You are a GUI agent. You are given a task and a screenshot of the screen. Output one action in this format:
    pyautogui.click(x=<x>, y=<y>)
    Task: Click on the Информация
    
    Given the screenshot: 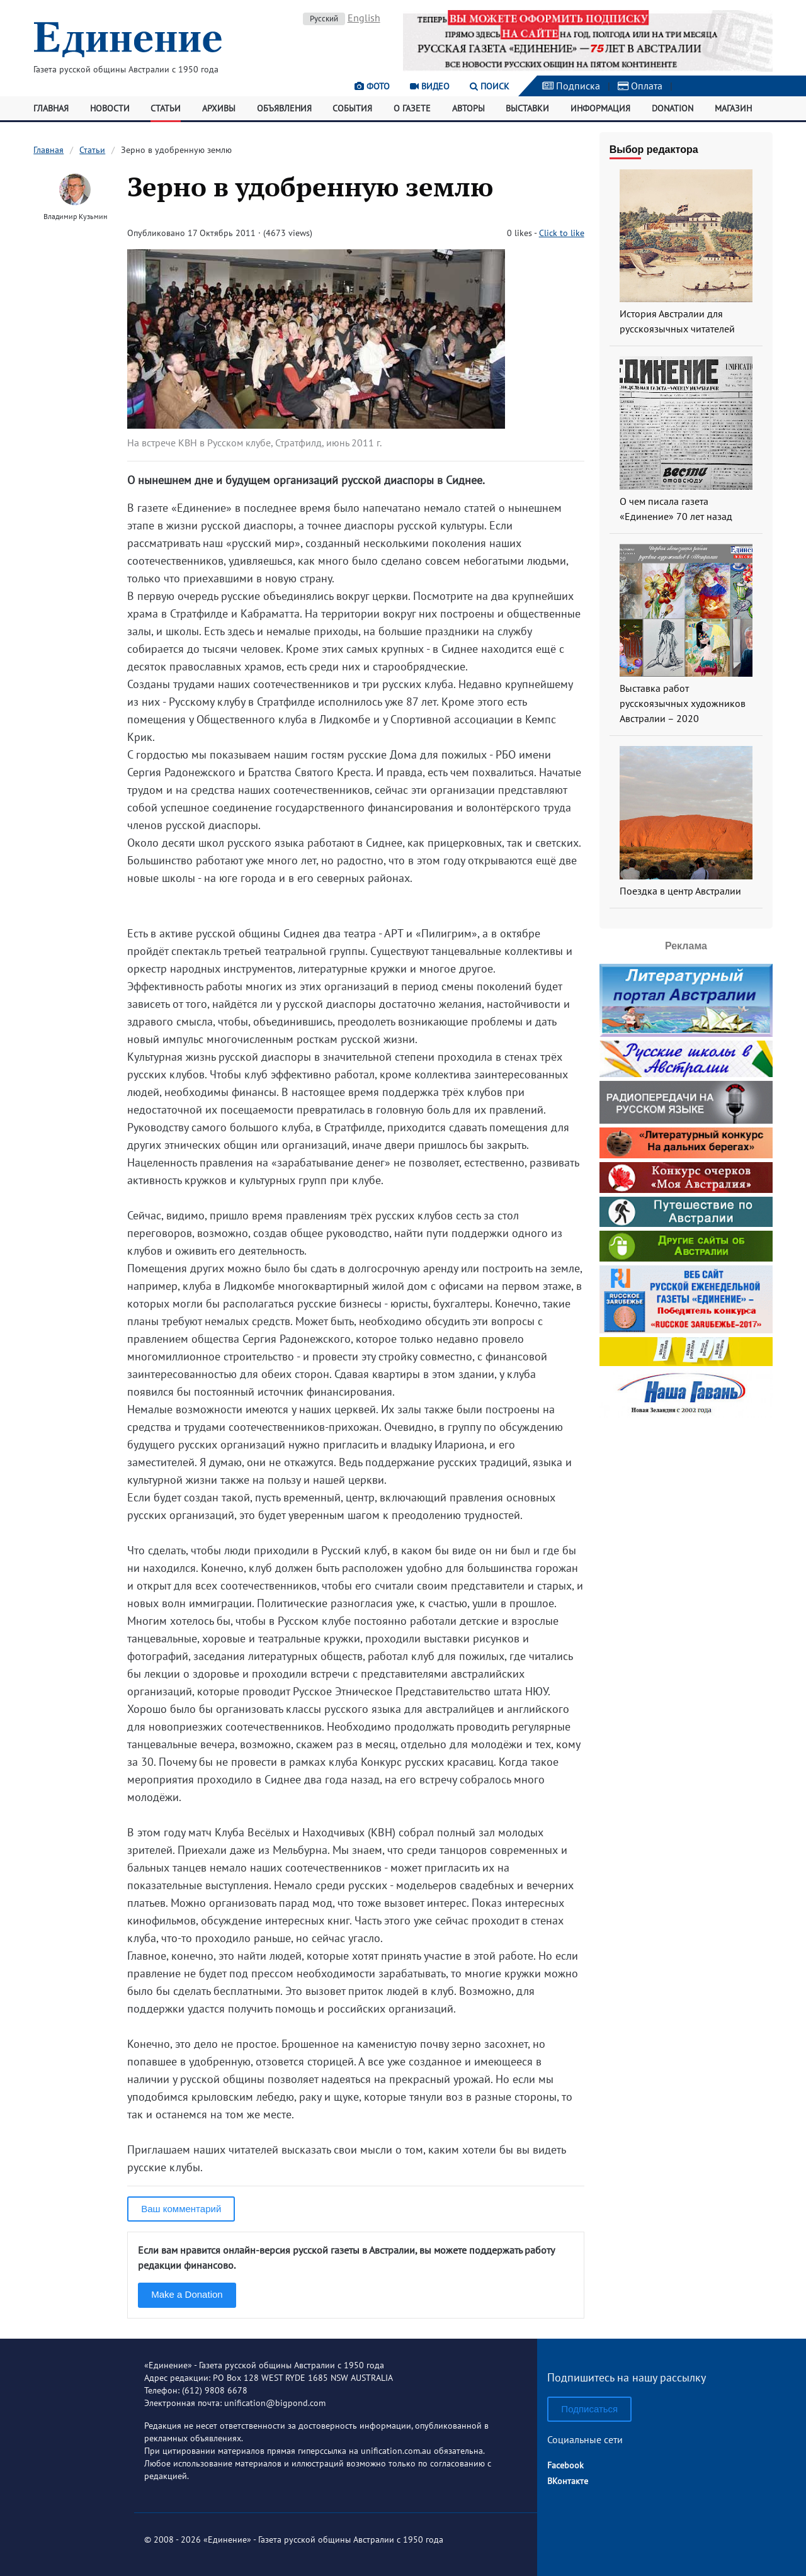 What is the action you would take?
    pyautogui.click(x=600, y=108)
    